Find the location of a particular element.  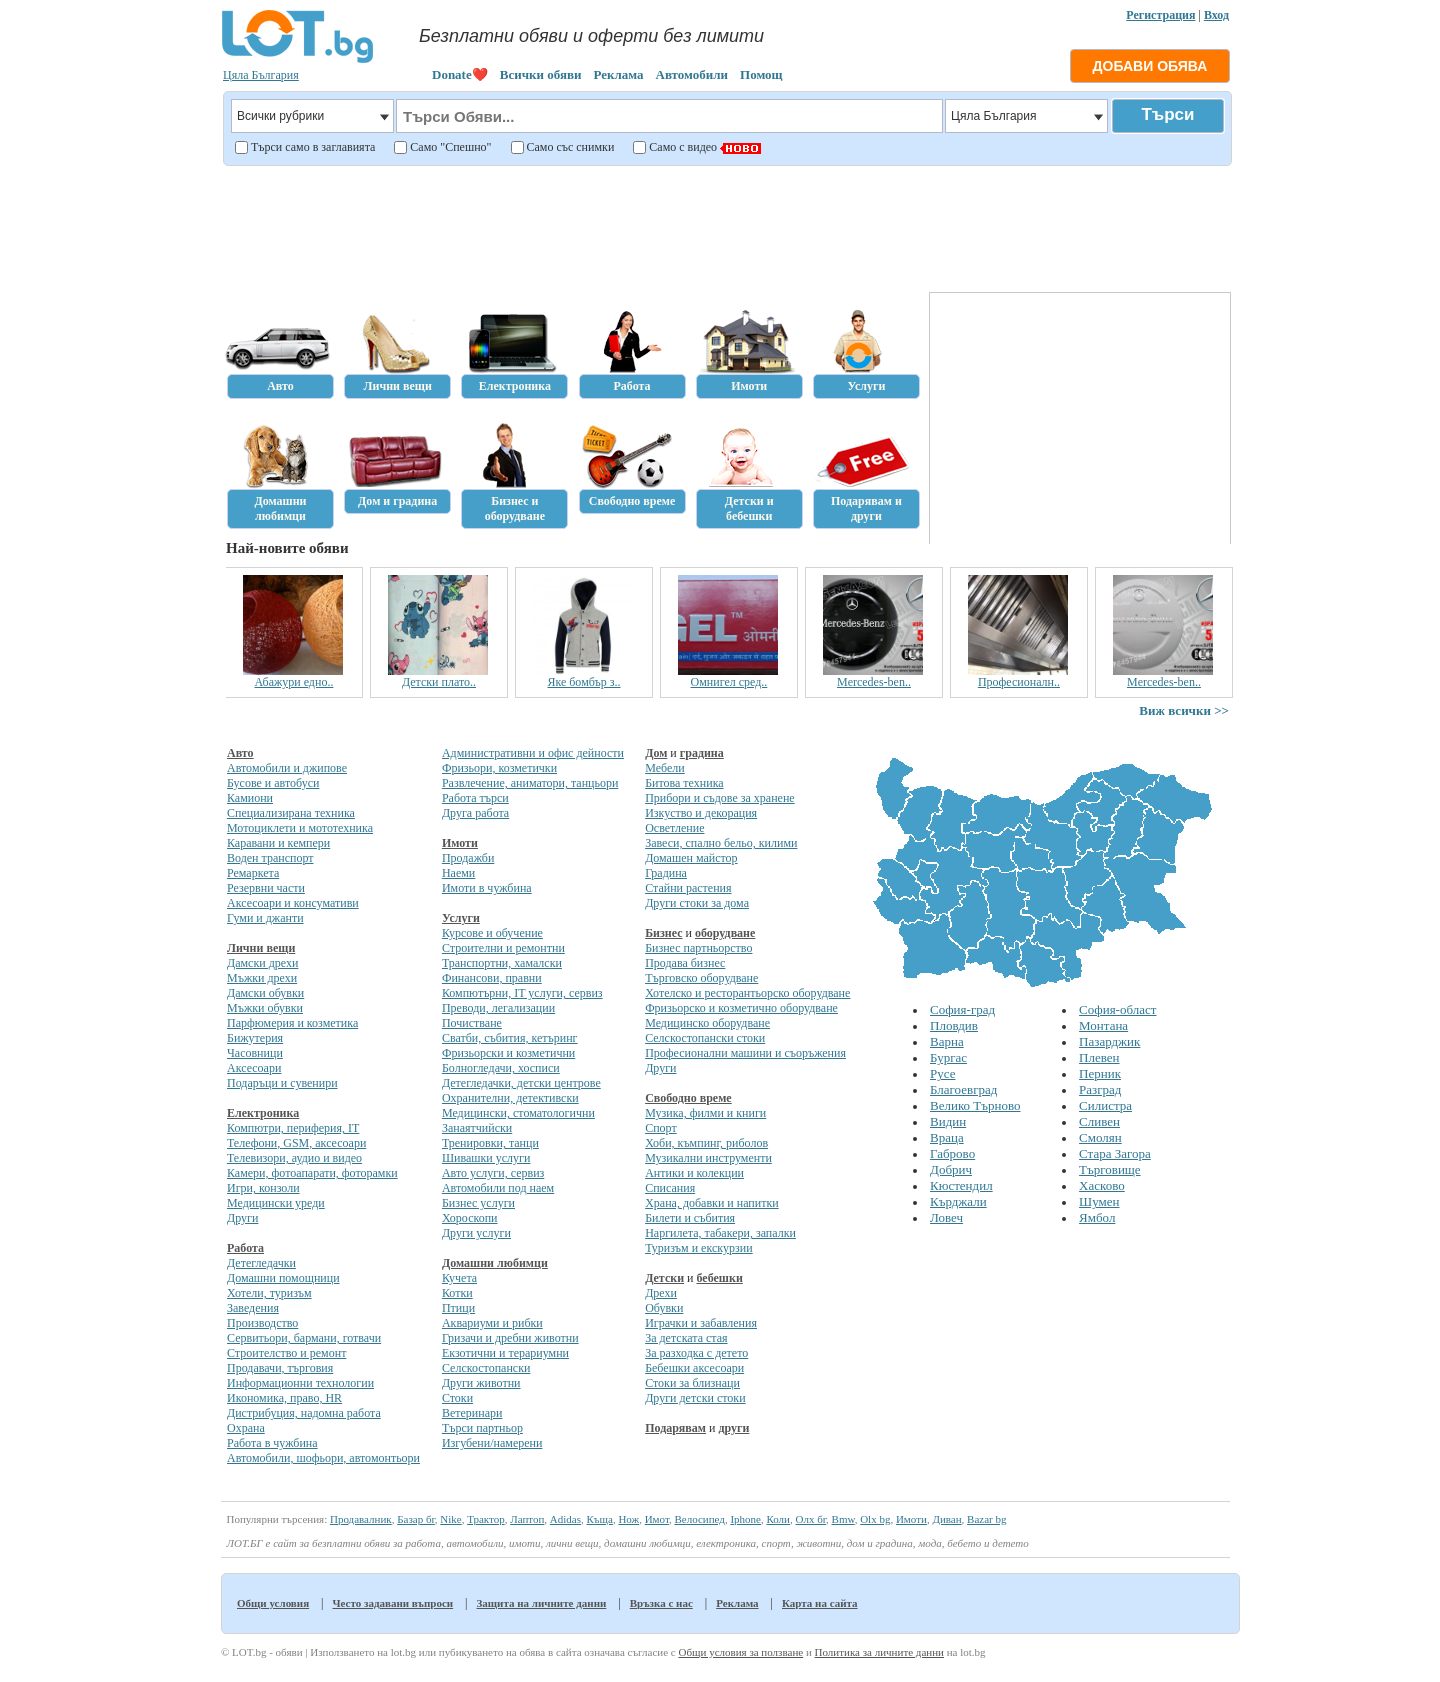

Наргилета, табакери, запалки is located at coordinates (720, 1233).